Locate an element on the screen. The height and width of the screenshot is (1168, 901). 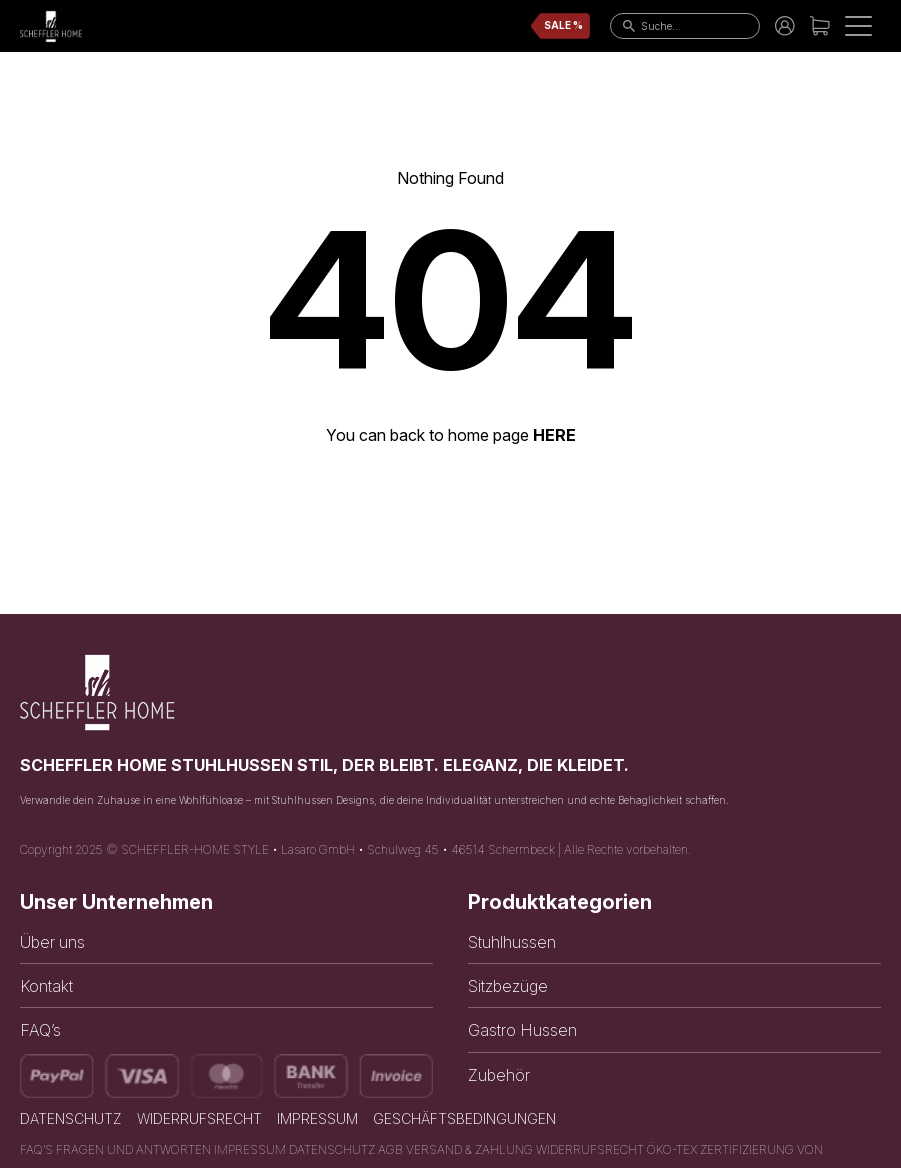
FAQ’s is located at coordinates (40, 1030).